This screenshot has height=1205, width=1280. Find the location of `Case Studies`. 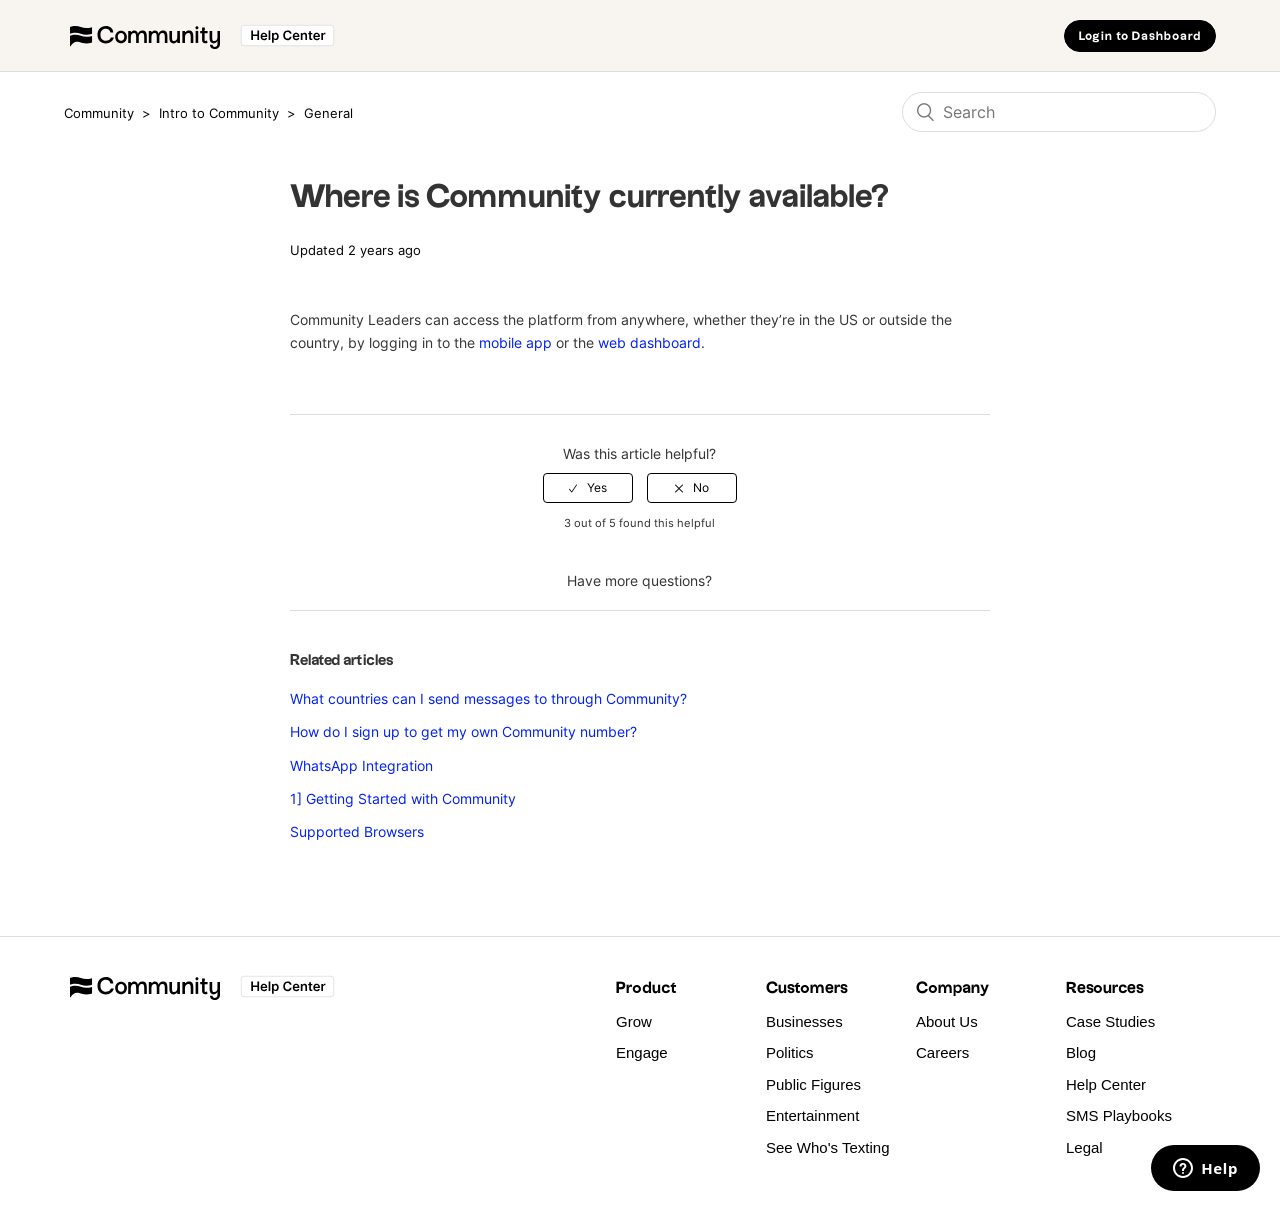

Case Studies is located at coordinates (1110, 1021).